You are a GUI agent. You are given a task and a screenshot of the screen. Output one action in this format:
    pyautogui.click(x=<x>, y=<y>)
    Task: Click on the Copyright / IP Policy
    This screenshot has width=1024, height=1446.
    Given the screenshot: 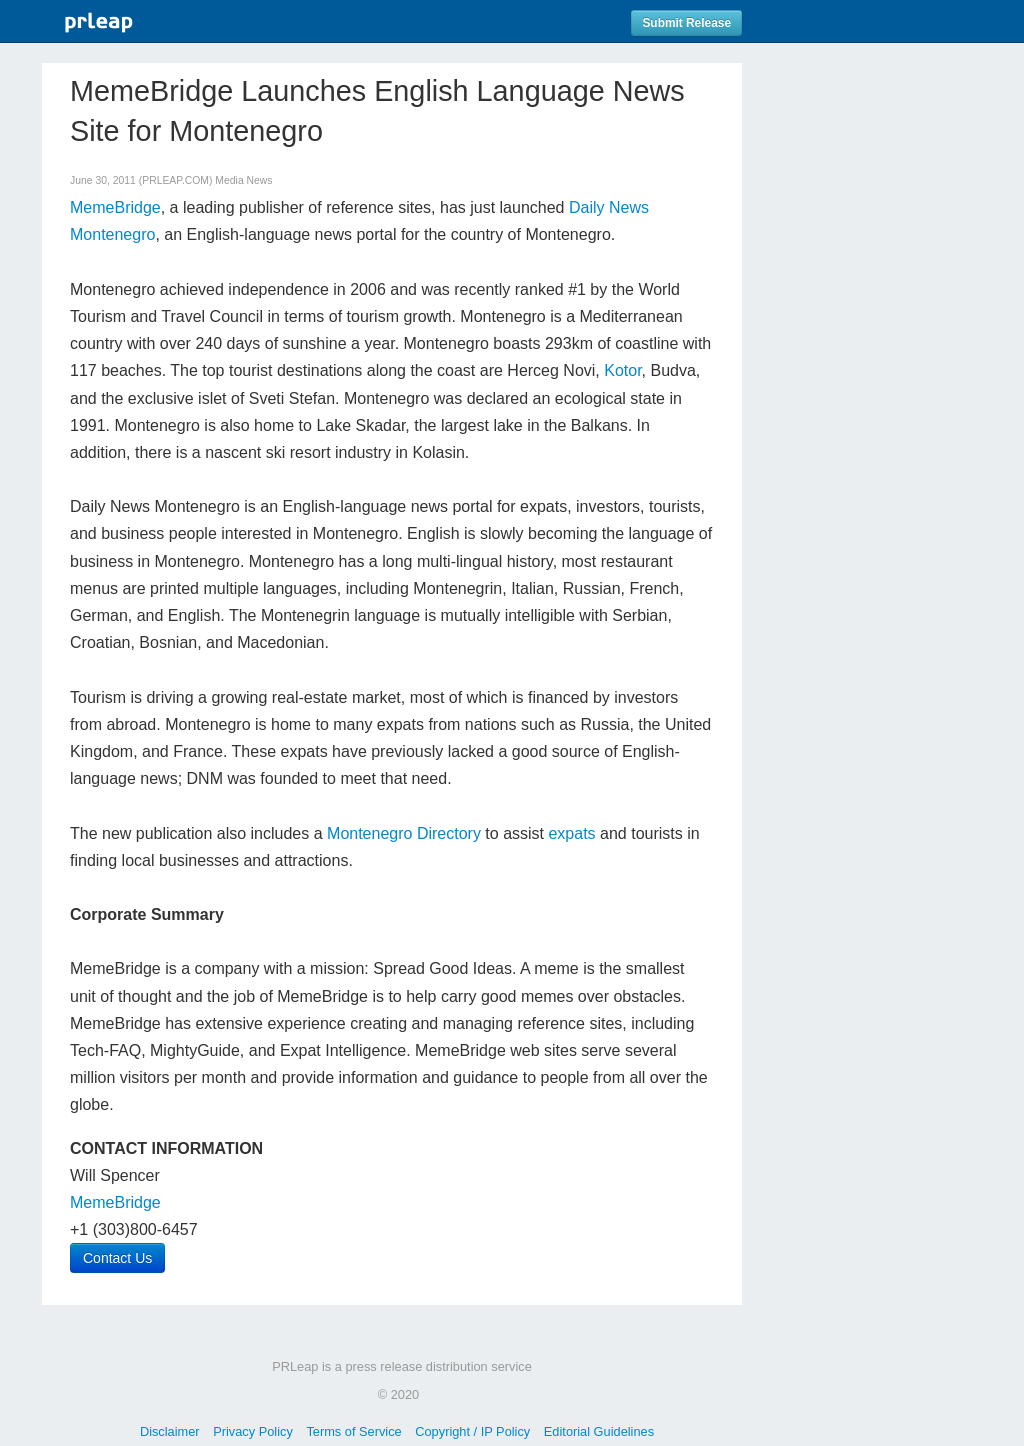 What is the action you would take?
    pyautogui.click(x=472, y=1431)
    